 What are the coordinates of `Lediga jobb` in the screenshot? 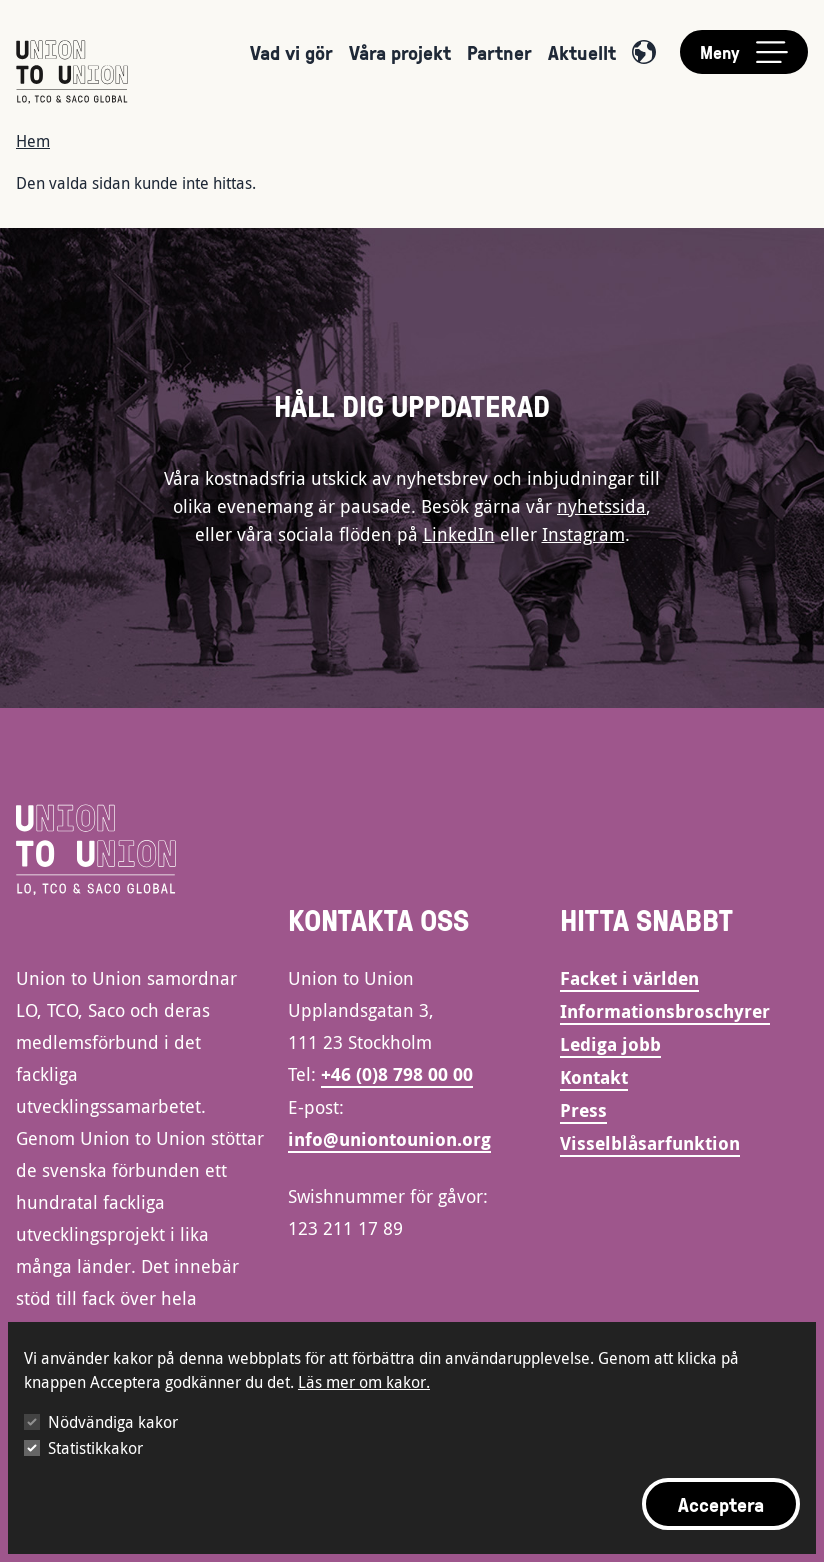 It's located at (610, 1044).